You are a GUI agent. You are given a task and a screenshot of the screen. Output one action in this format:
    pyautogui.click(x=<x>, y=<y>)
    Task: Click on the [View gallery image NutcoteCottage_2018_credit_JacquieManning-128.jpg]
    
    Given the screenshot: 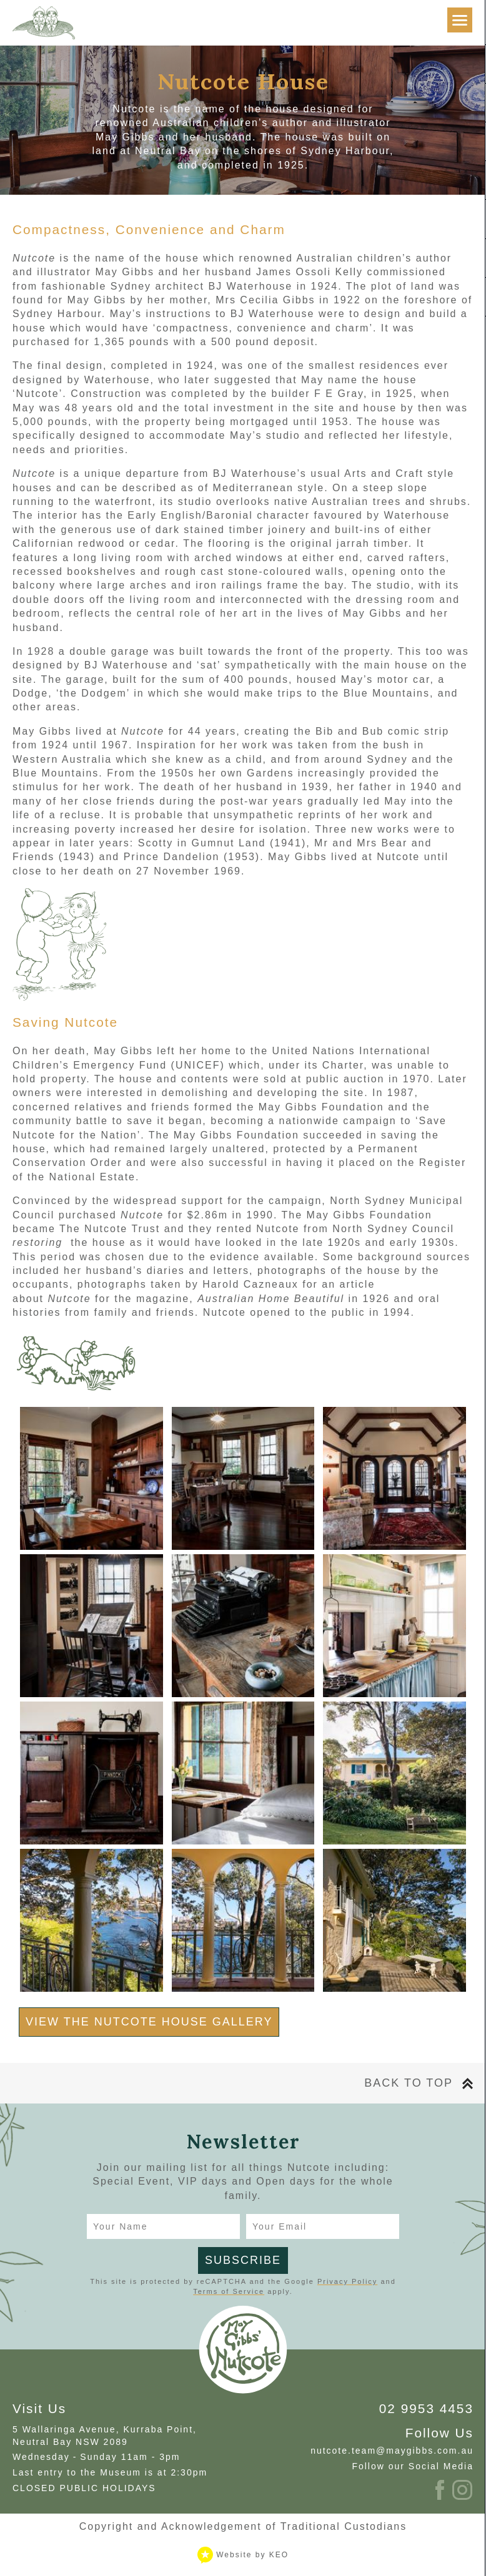 What is the action you would take?
    pyautogui.click(x=91, y=1625)
    